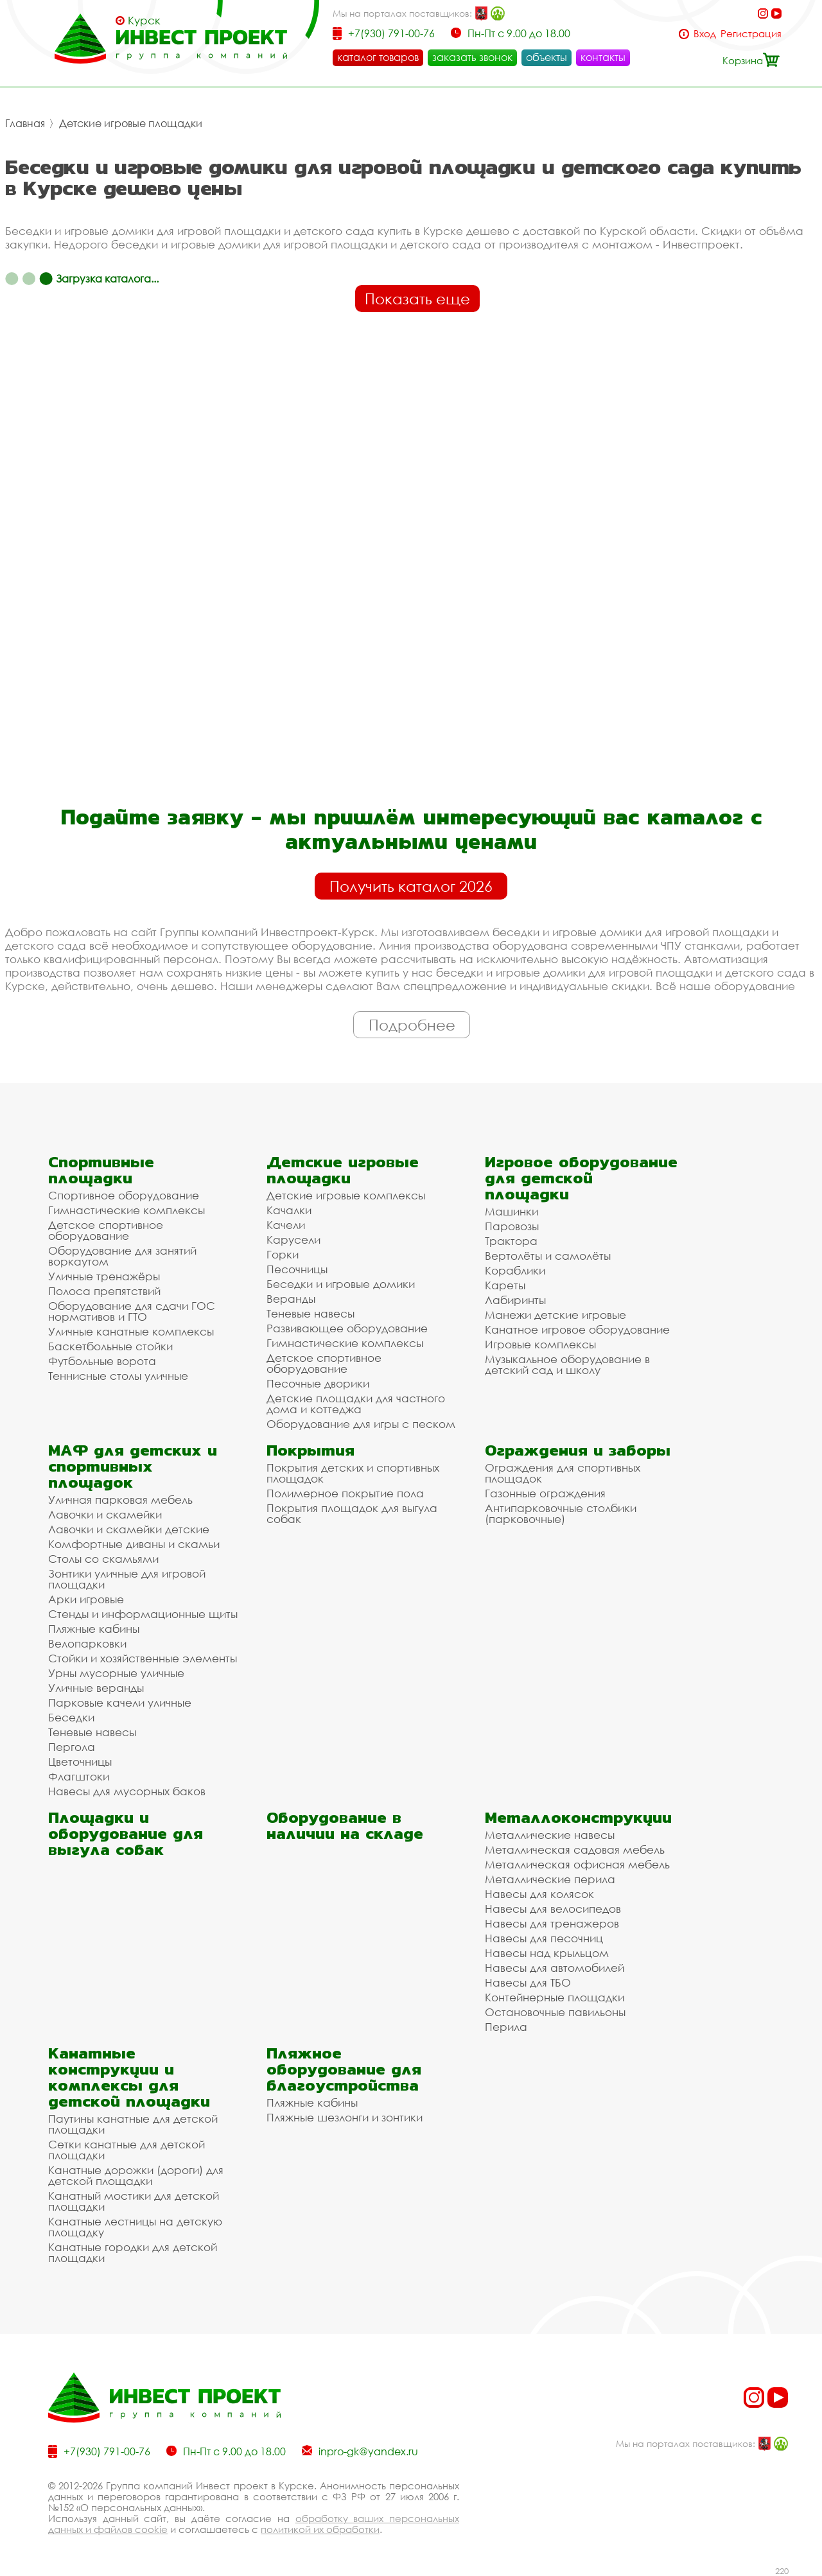 This screenshot has height=2576, width=822. I want to click on Канатное игровое оборудование, so click(577, 1329).